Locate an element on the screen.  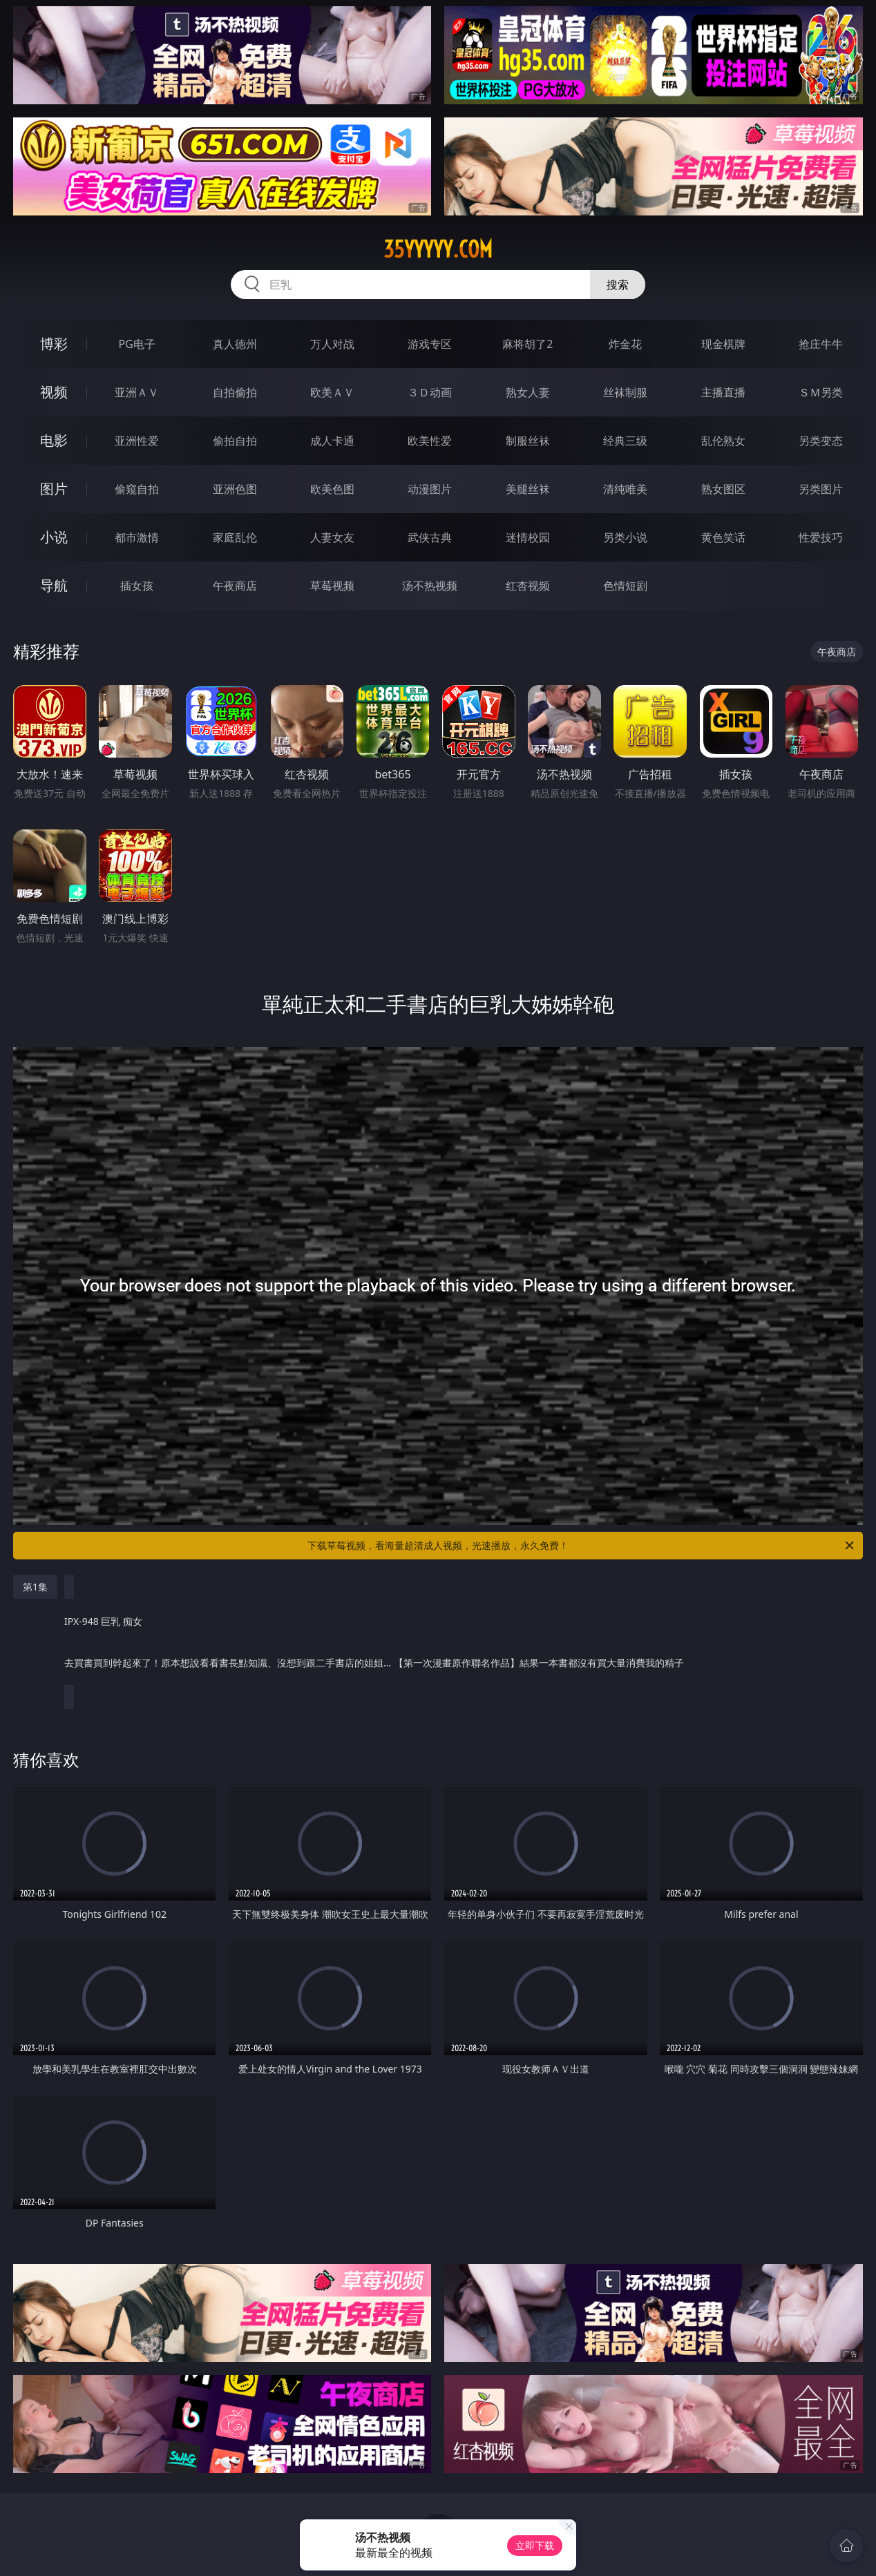
成人卡通 is located at coordinates (332, 440).